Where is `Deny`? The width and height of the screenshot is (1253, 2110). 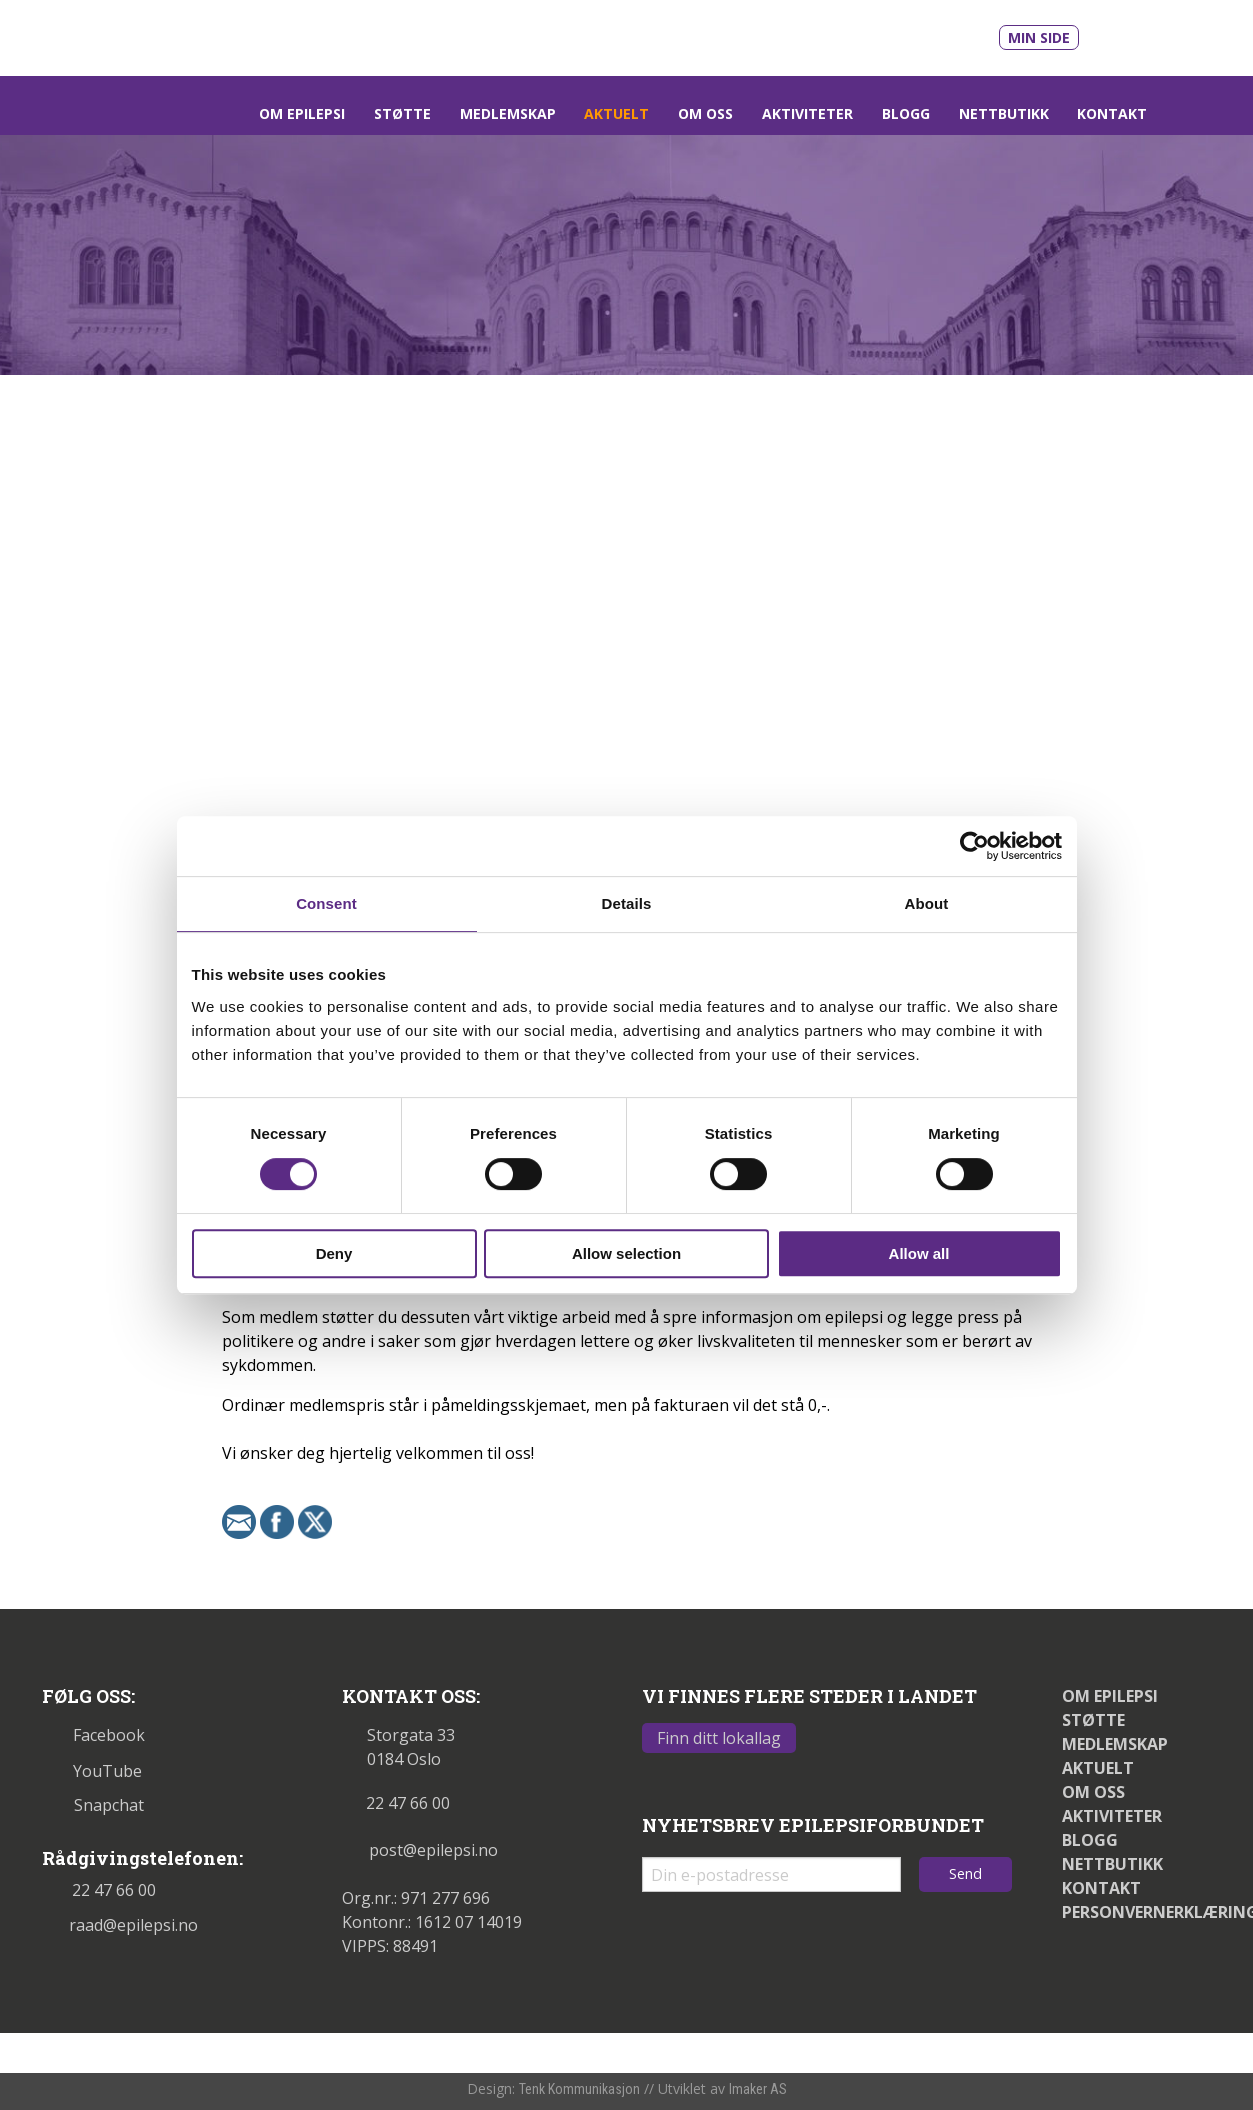
Deny is located at coordinates (334, 1253).